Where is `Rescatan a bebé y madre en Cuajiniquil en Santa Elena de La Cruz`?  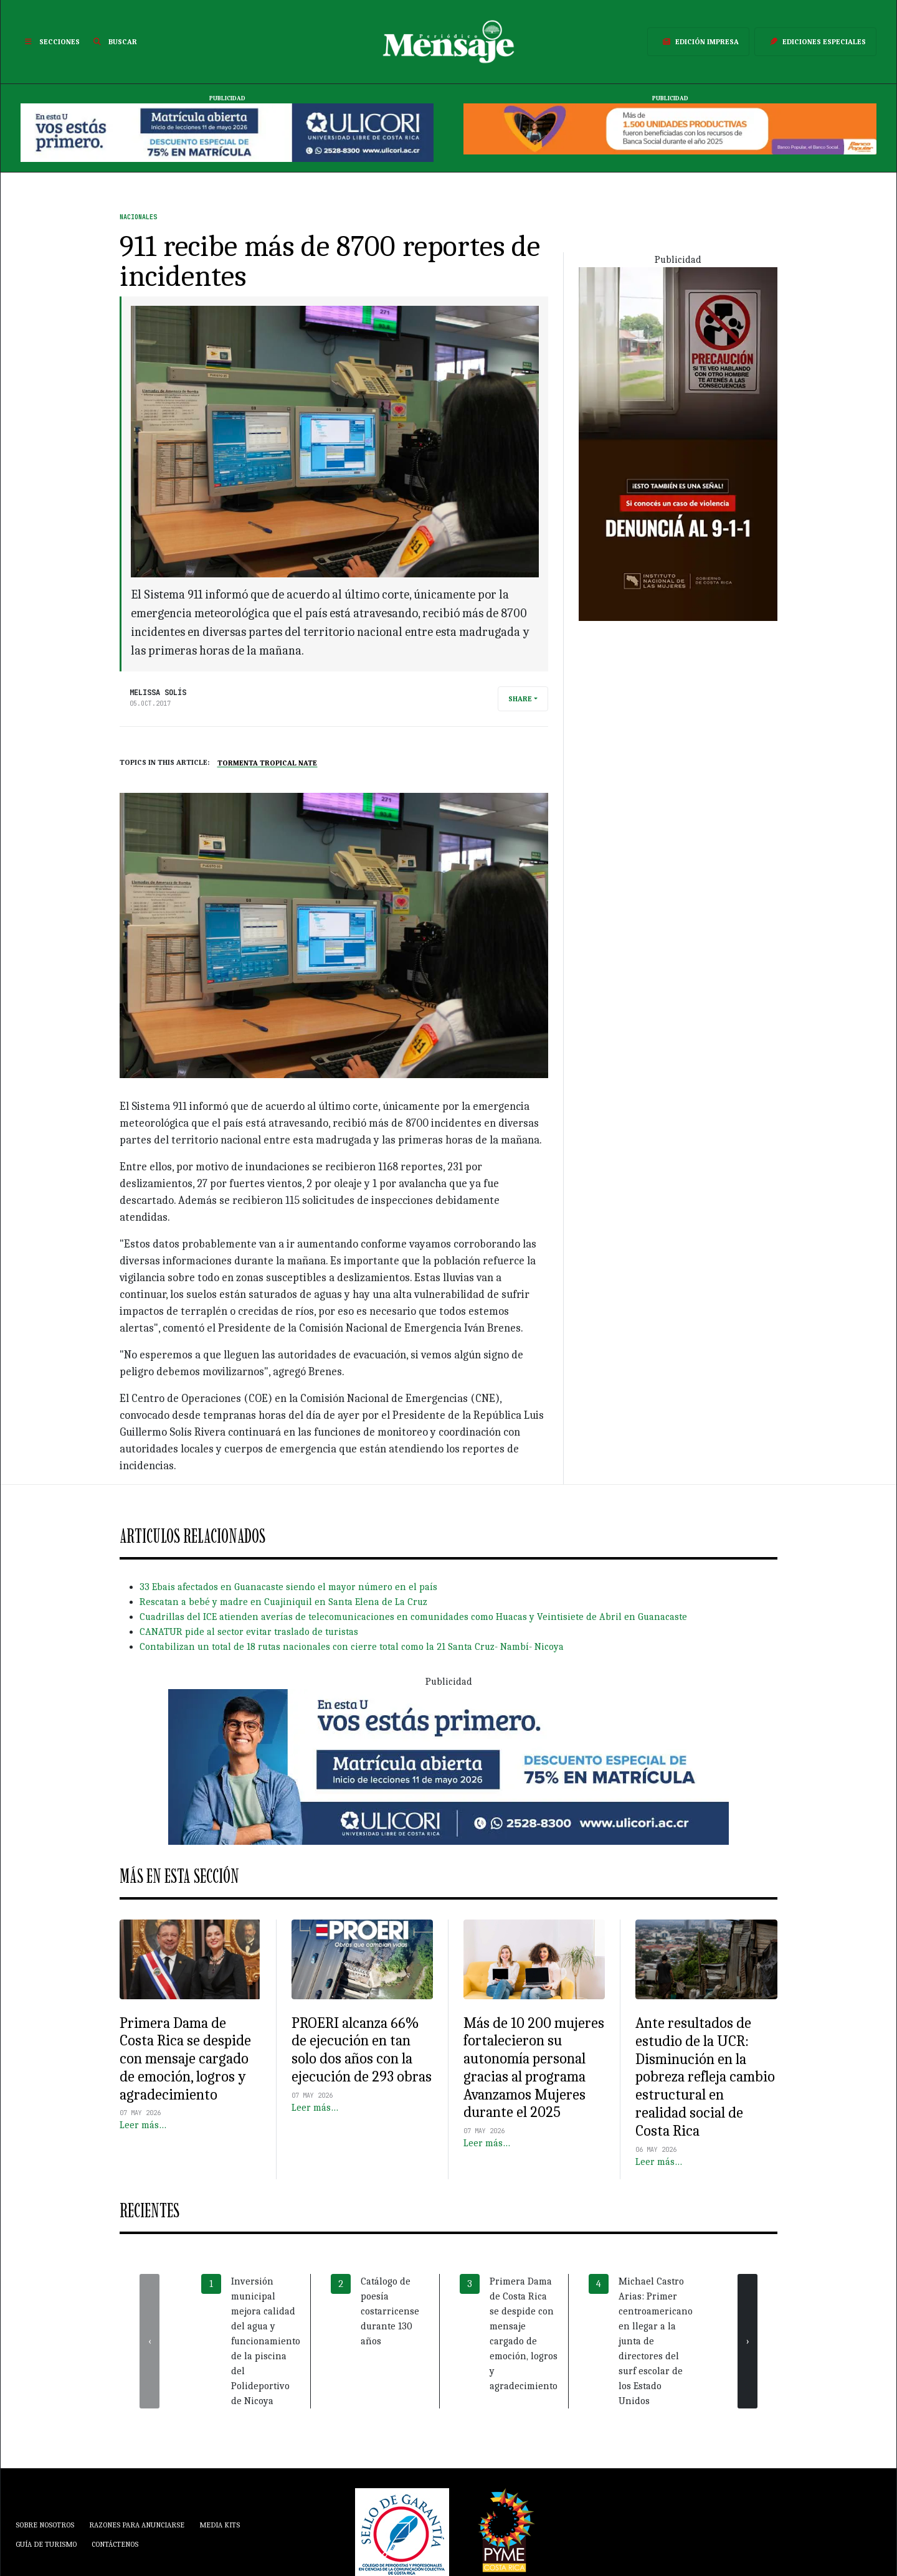
Rescatan a bebé y madre en Cuajiniquil en Santa Elena de La Cruz is located at coordinates (283, 1602).